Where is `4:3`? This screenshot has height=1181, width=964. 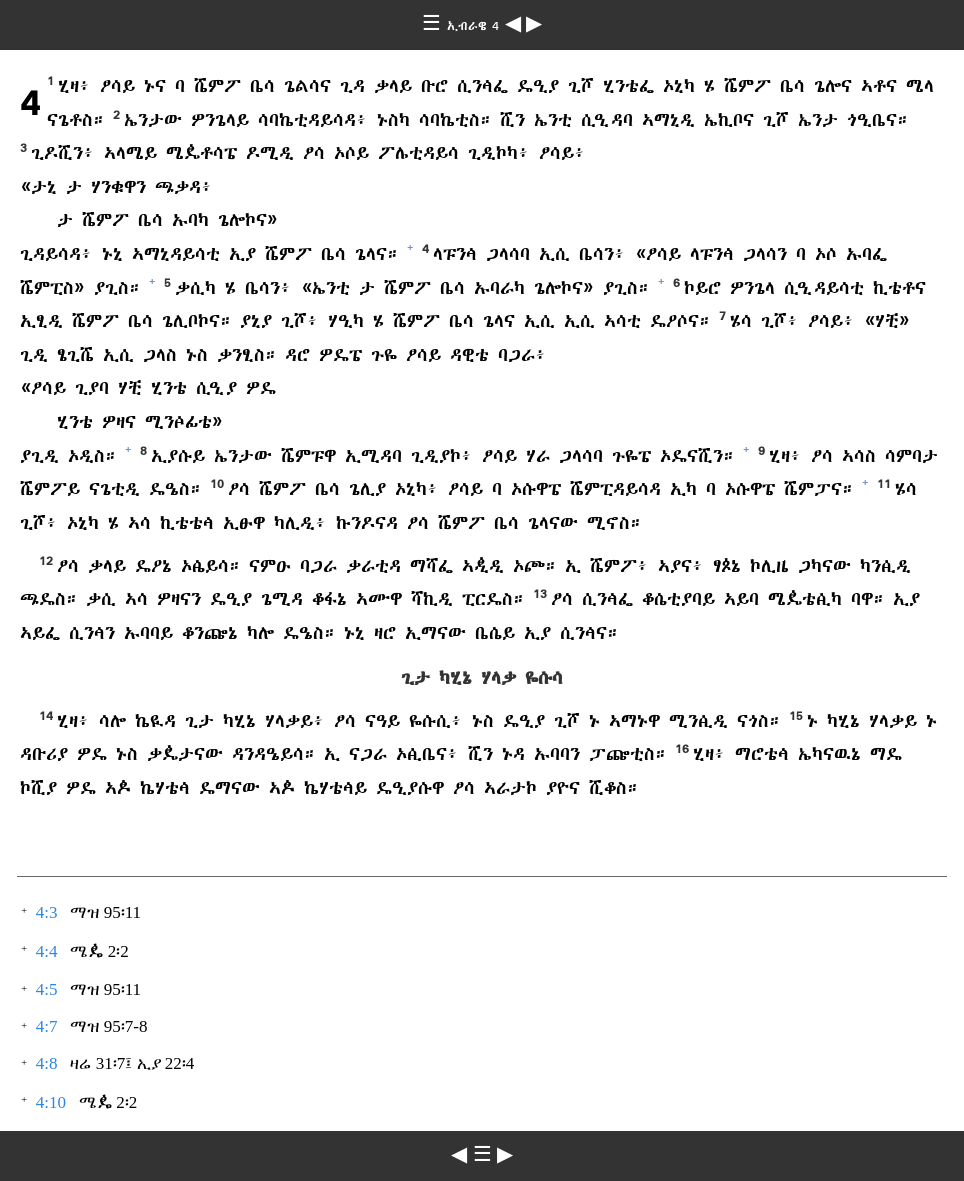 4:3 is located at coordinates (47, 912).